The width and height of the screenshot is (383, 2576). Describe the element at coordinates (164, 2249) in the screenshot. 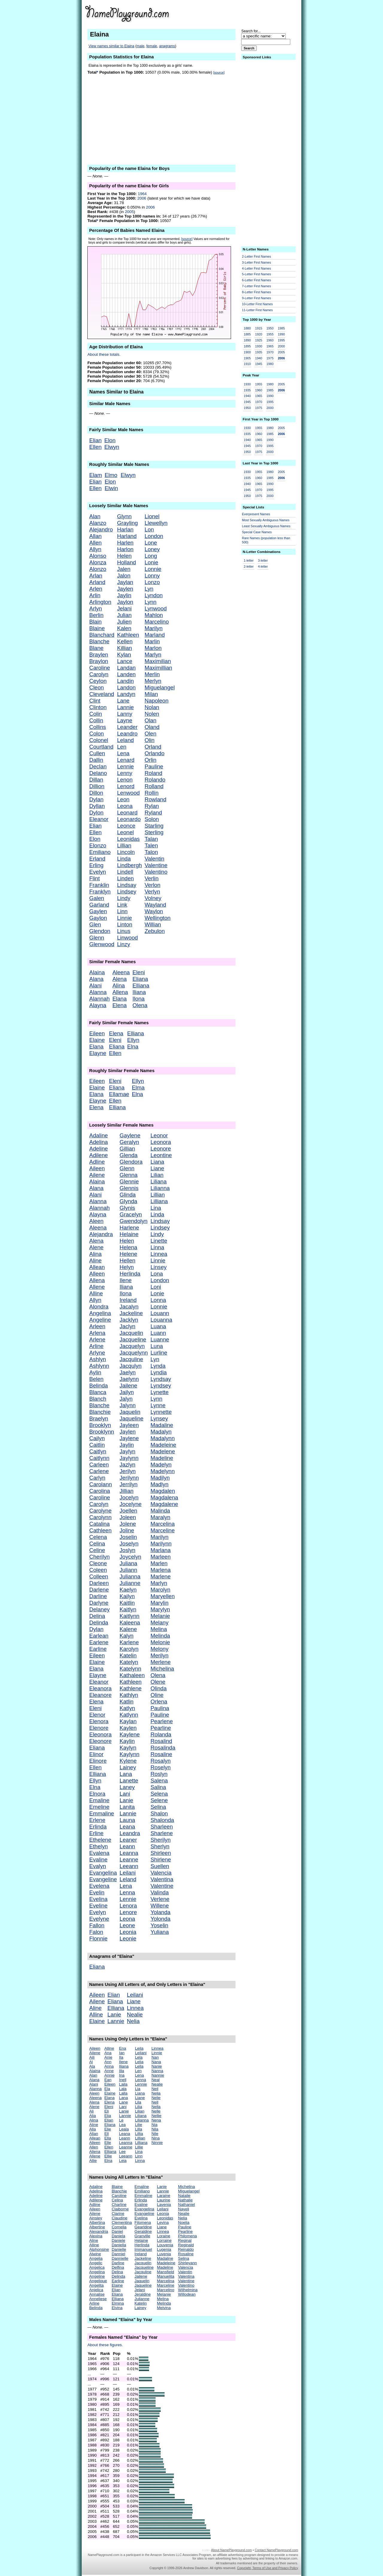

I see `Lugenia` at that location.